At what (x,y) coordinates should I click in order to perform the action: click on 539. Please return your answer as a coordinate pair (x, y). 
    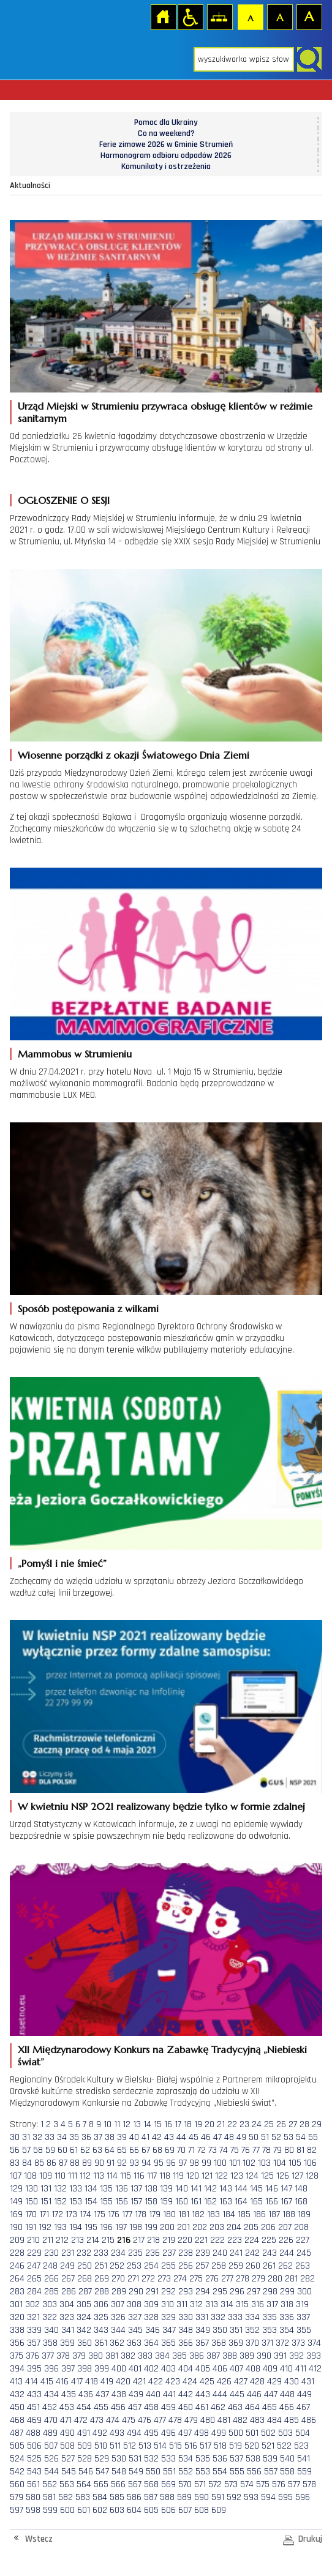
    Looking at the image, I should click on (270, 2458).